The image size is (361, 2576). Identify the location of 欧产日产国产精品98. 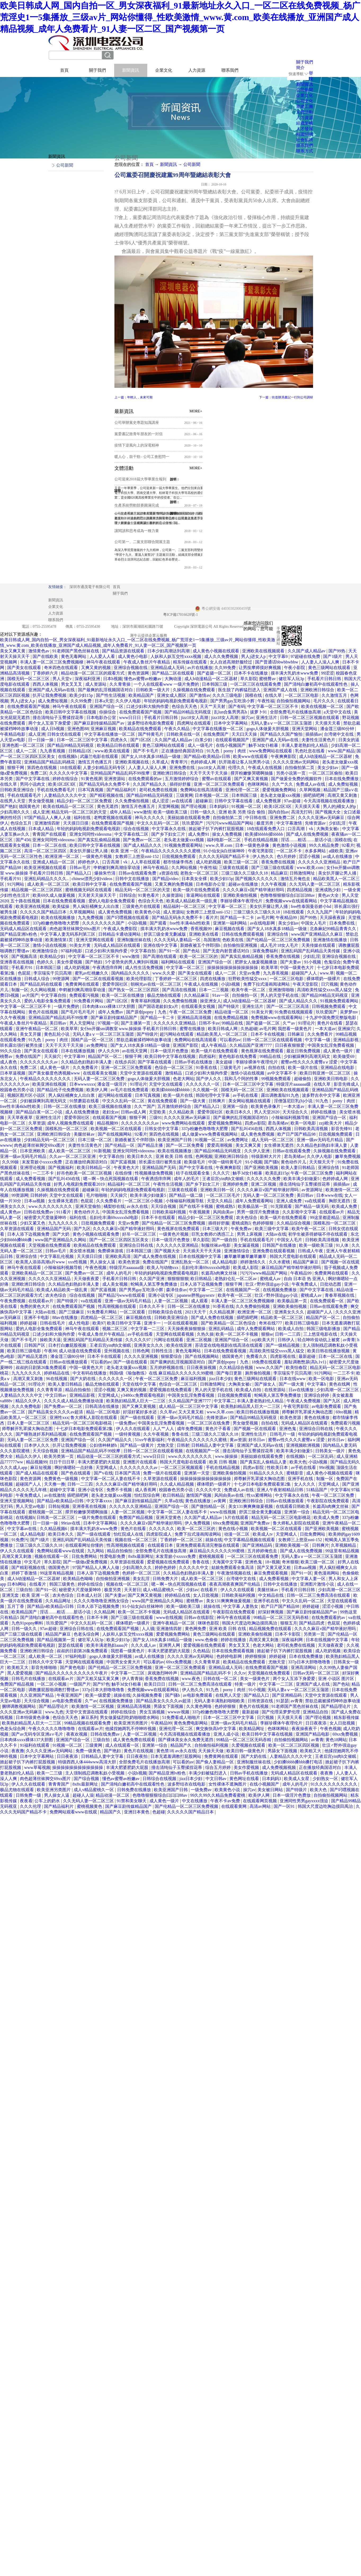
(297, 1134).